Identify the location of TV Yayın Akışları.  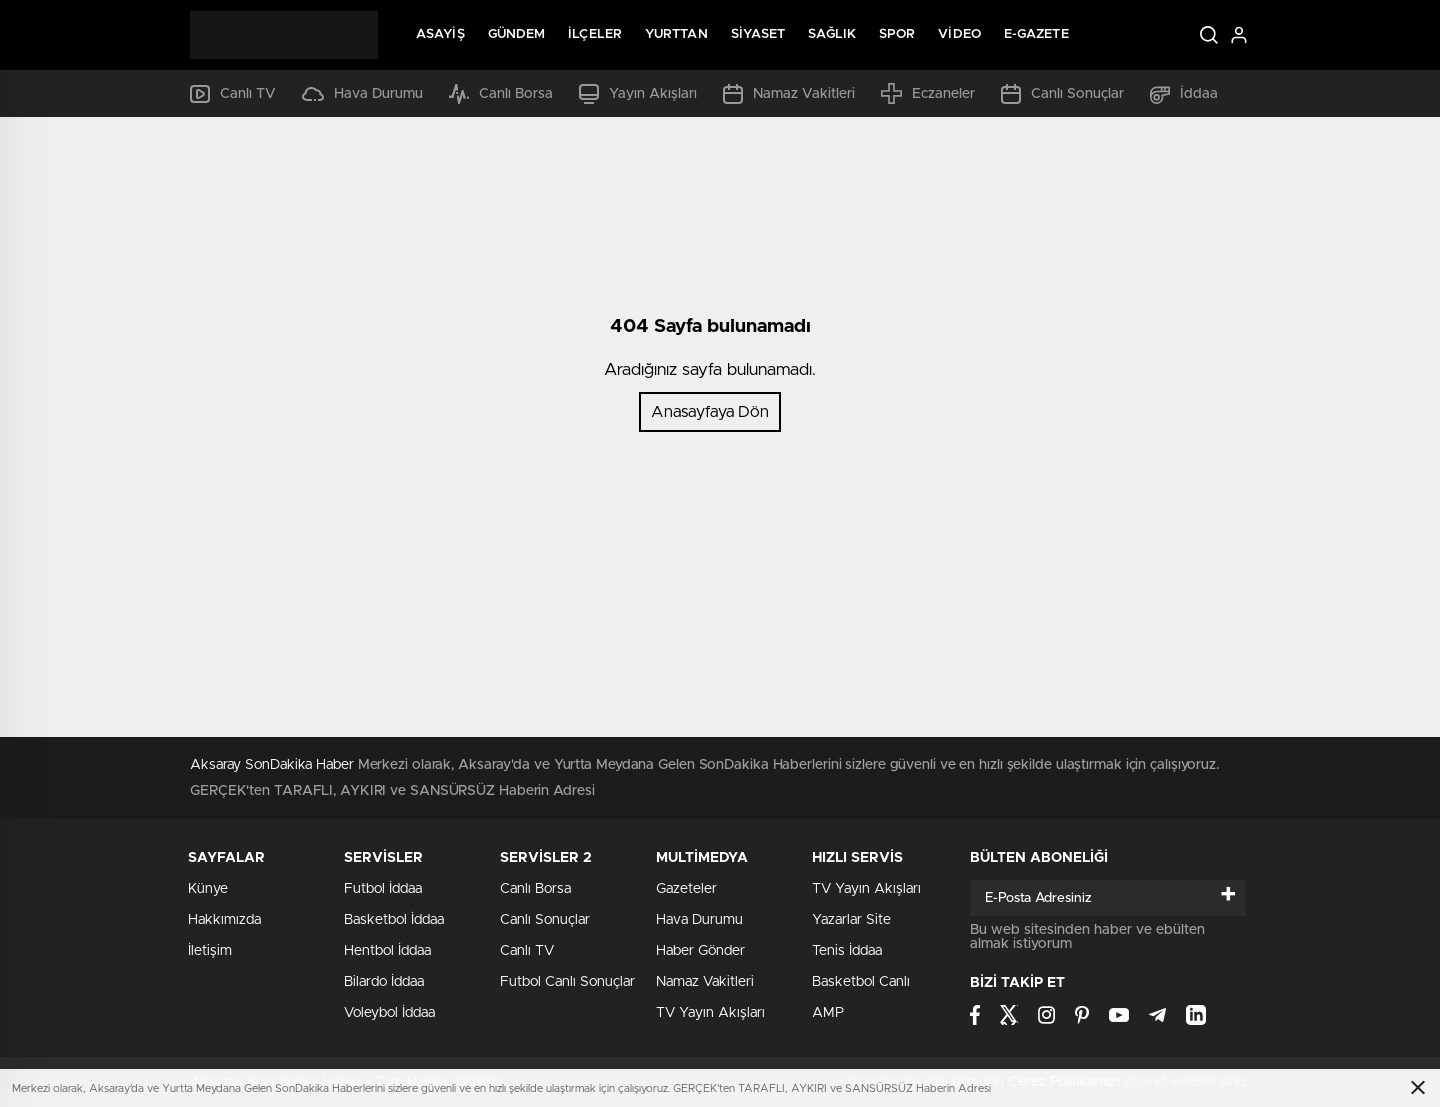
(710, 1013).